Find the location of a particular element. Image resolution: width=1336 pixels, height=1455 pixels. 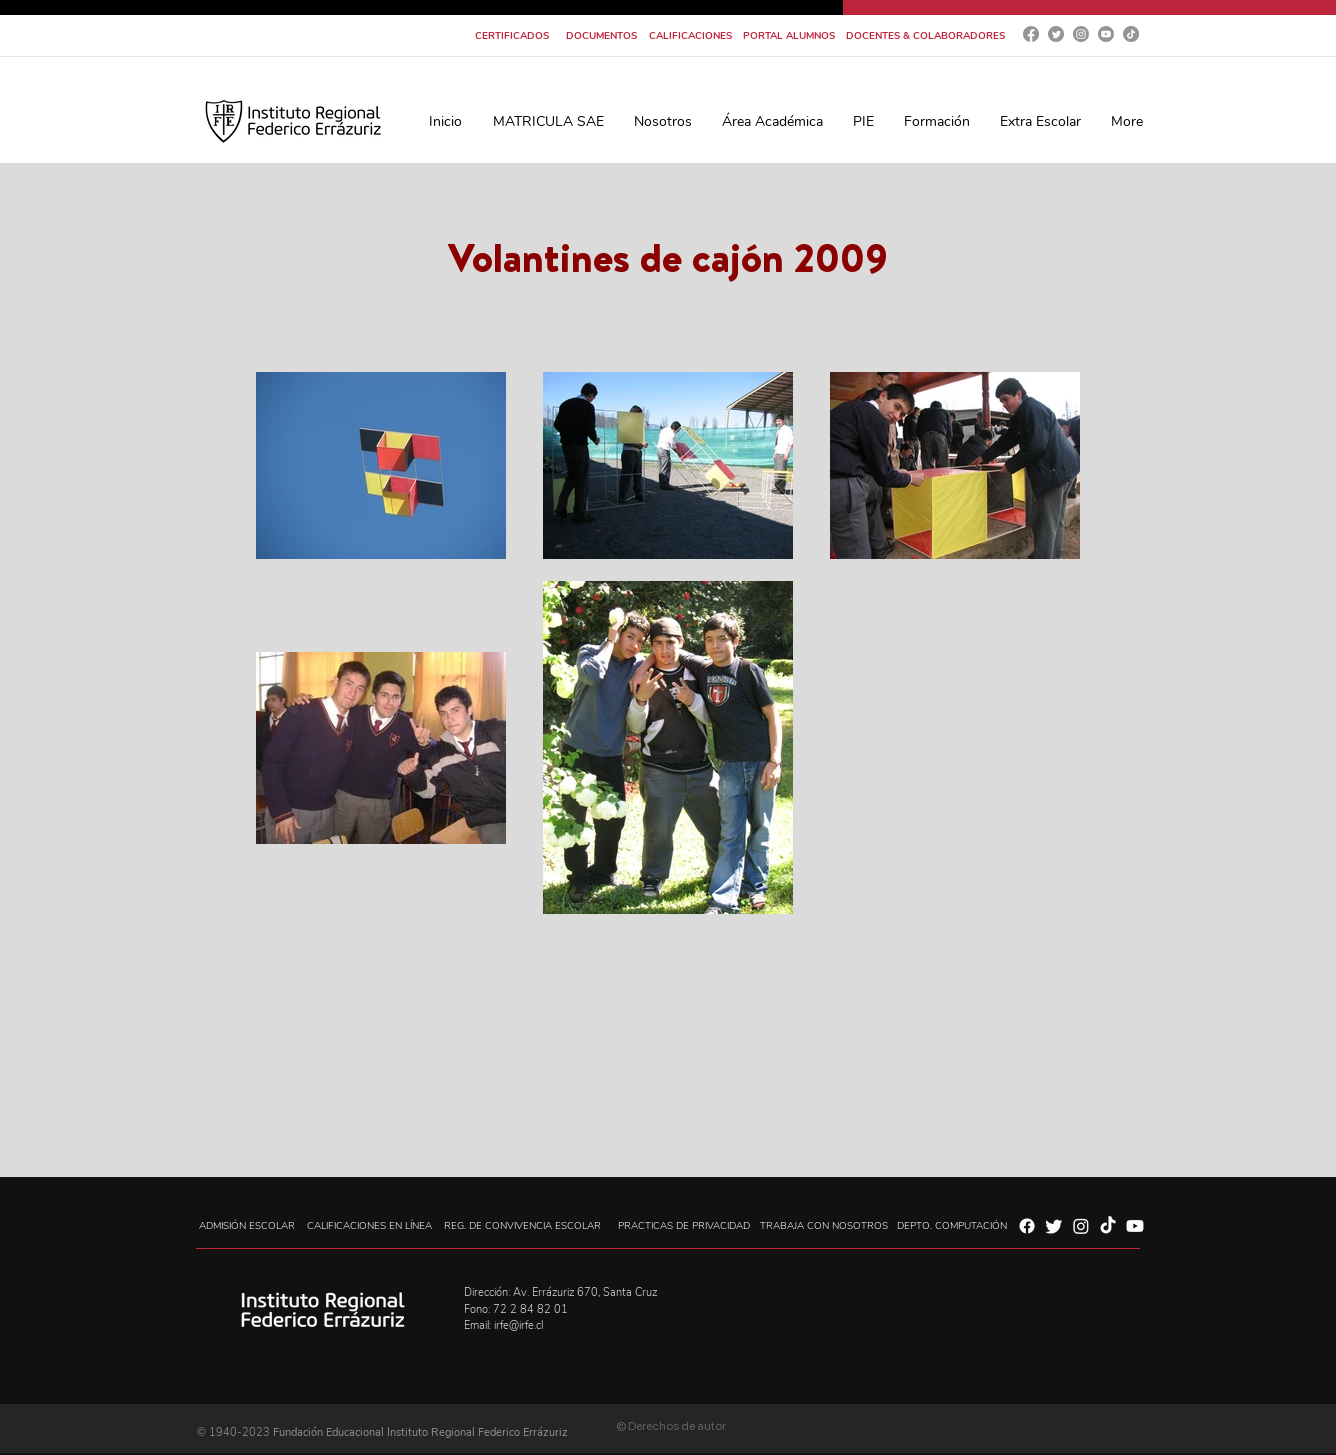

[YouTube] is located at coordinates (1106, 34).